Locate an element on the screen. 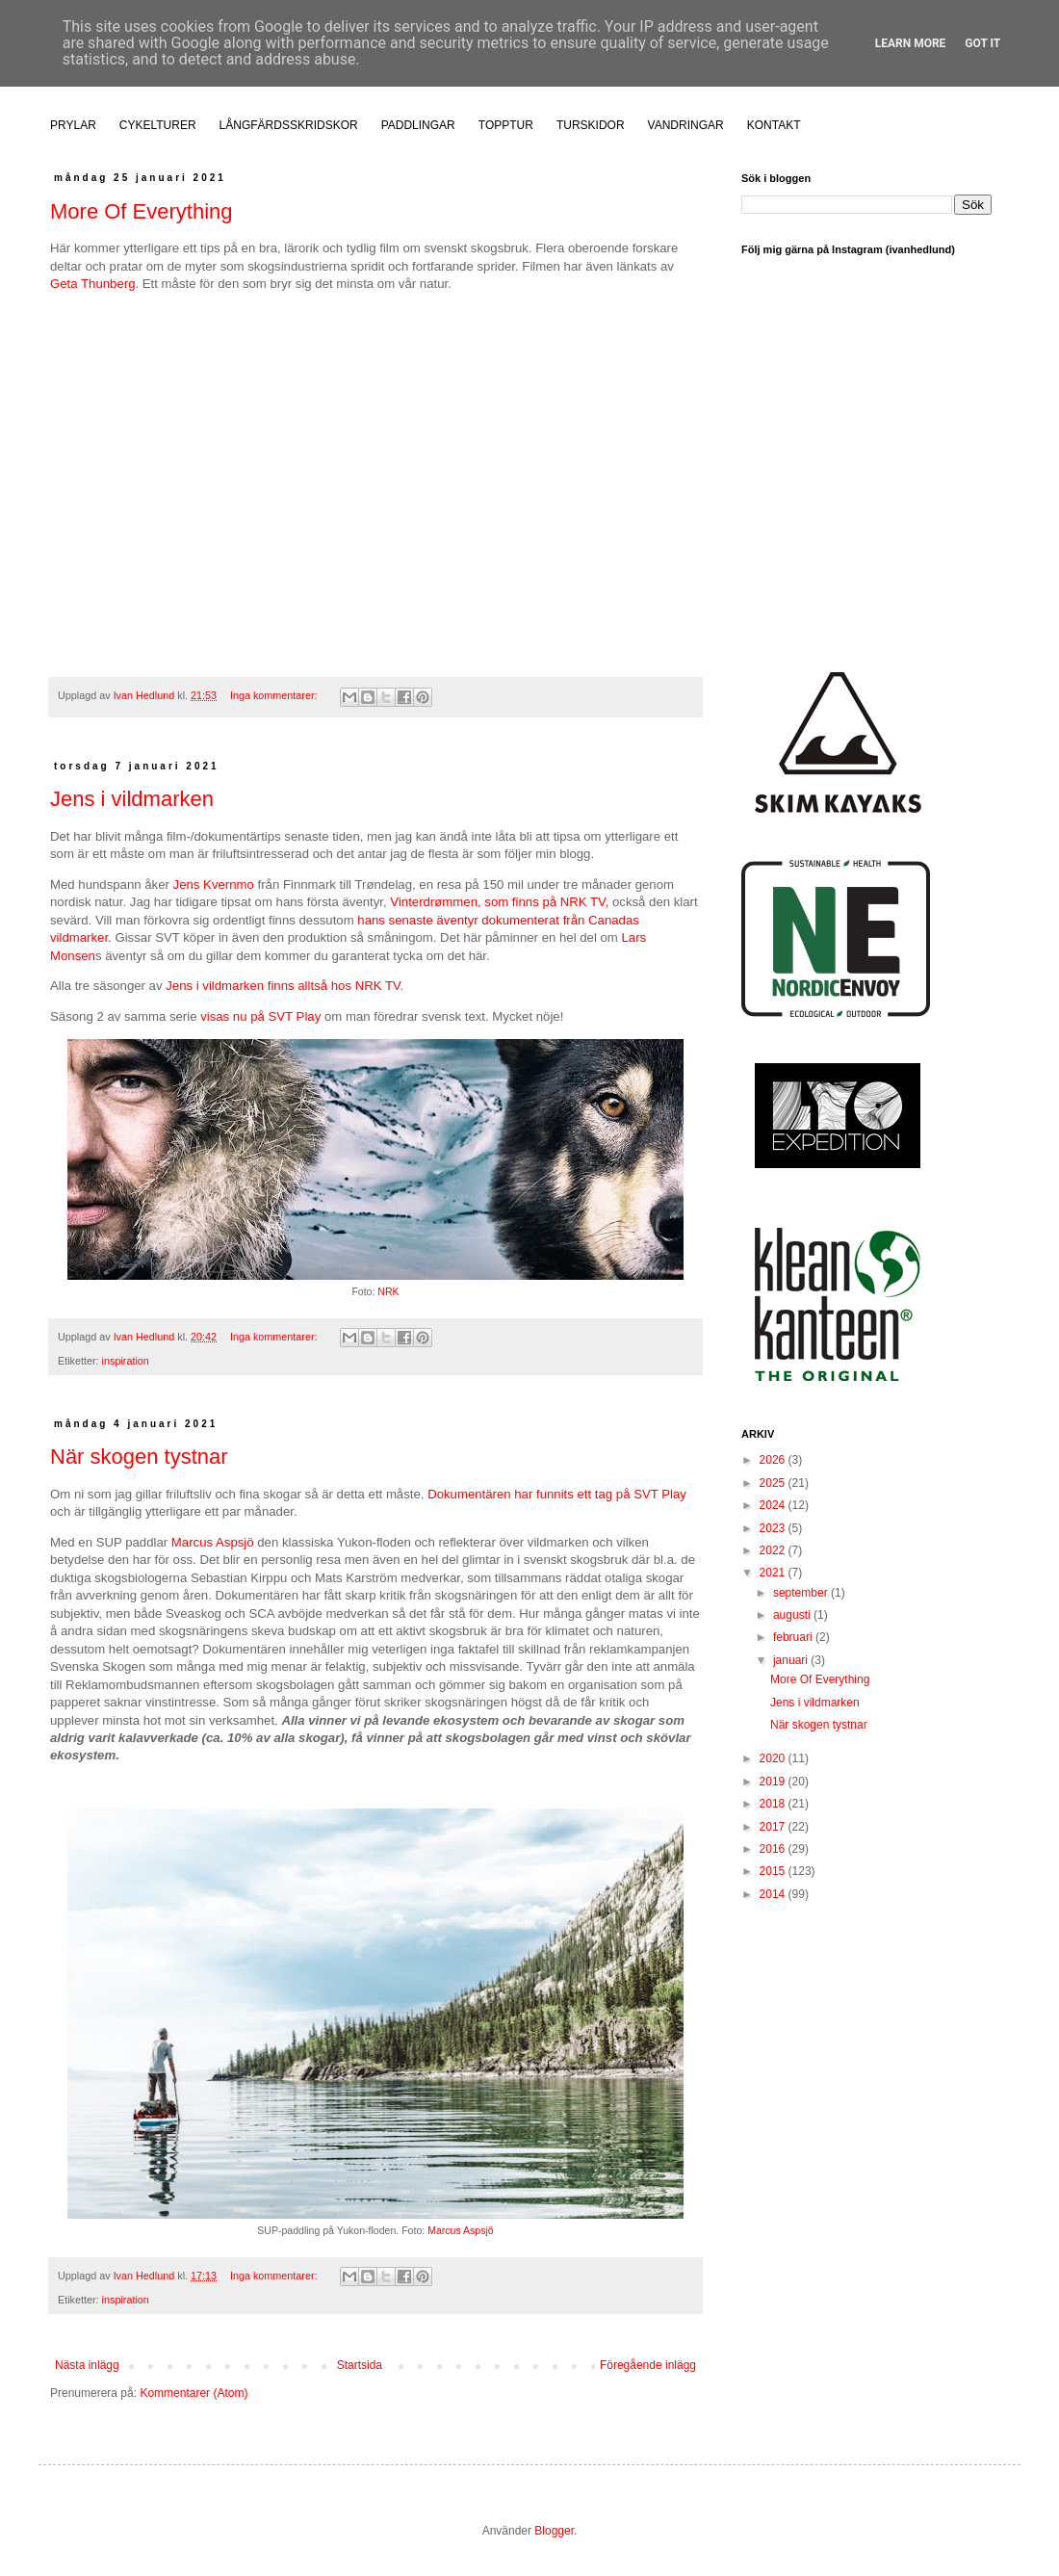  NRK is located at coordinates (388, 1291).